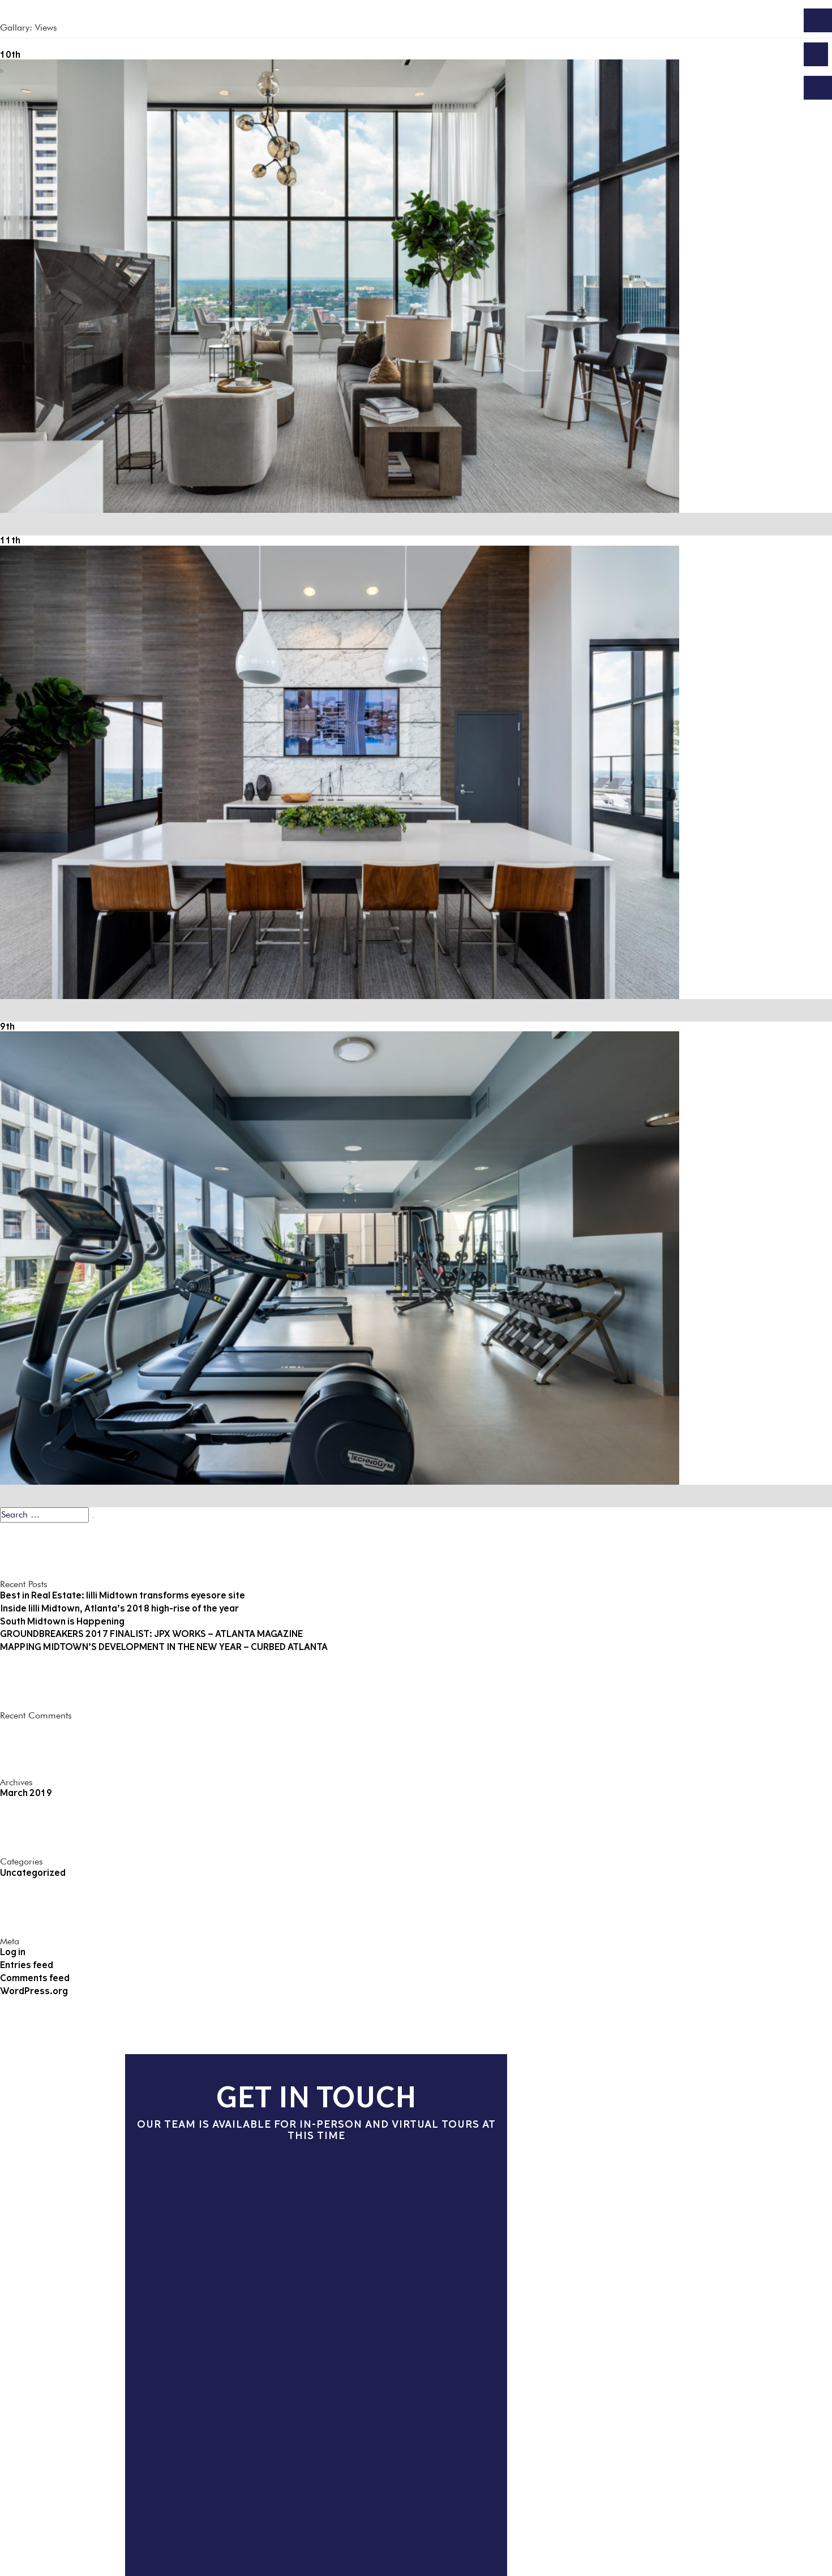 This screenshot has width=832, height=2576. Describe the element at coordinates (26, 1793) in the screenshot. I see `March 2019` at that location.